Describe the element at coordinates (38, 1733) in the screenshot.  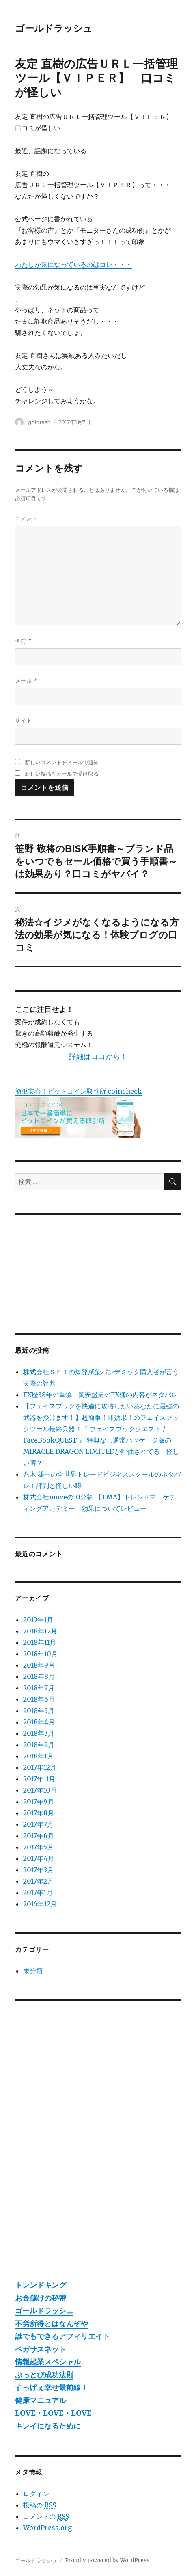
I see `2018年3月` at that location.